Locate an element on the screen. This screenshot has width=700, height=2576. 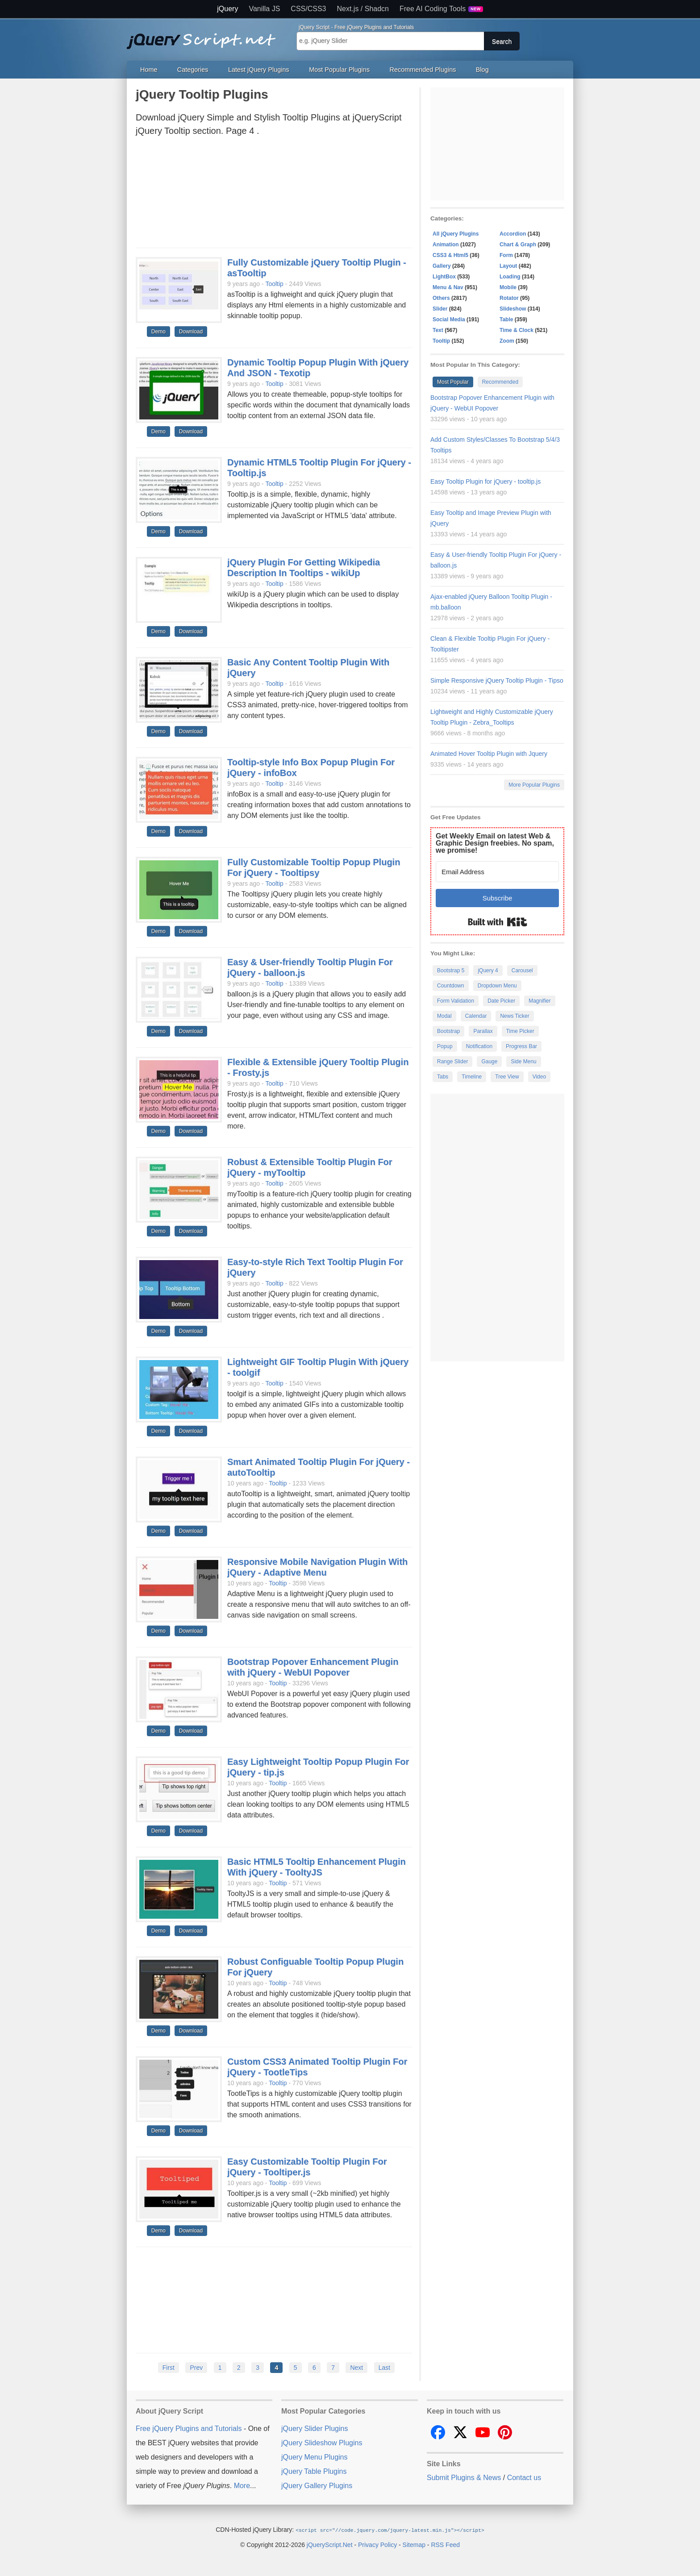
Time & Clock is located at coordinates (516, 330).